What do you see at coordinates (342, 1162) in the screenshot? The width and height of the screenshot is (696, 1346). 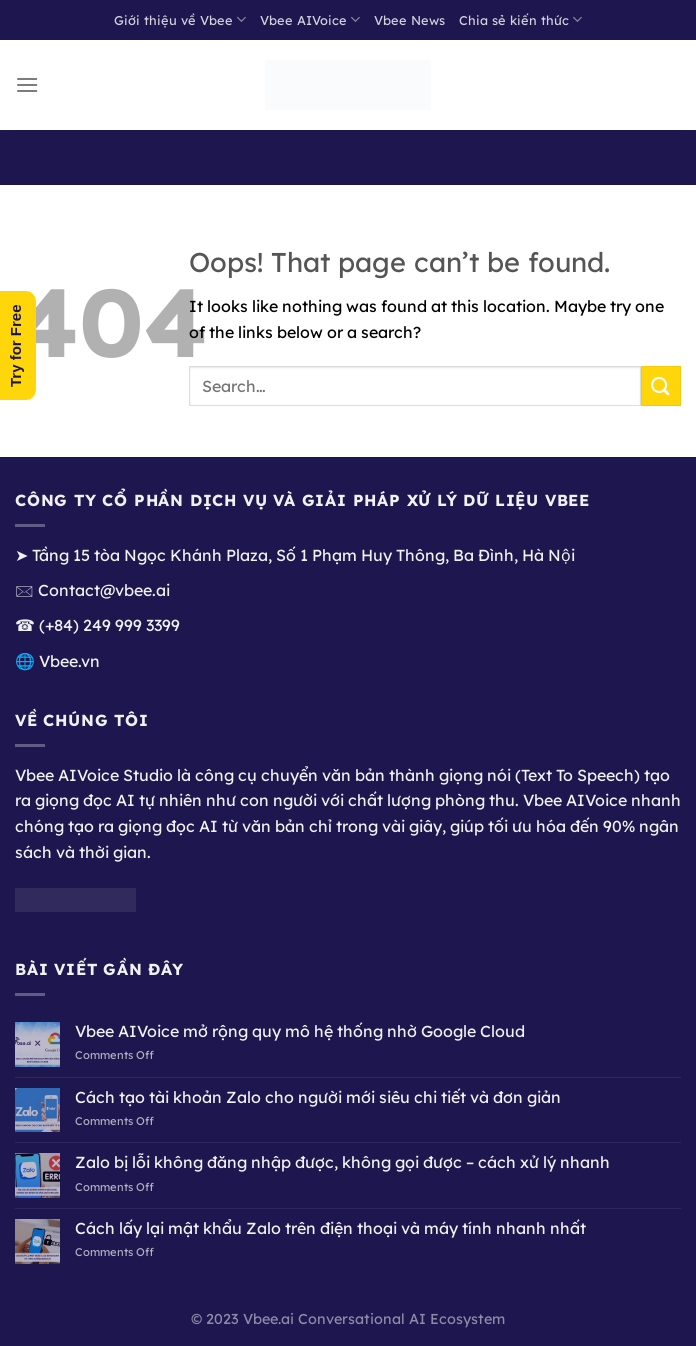 I see `Zalo bị lỗi không đăng nhập được, không gọi được – cách xử lý nhanh` at bounding box center [342, 1162].